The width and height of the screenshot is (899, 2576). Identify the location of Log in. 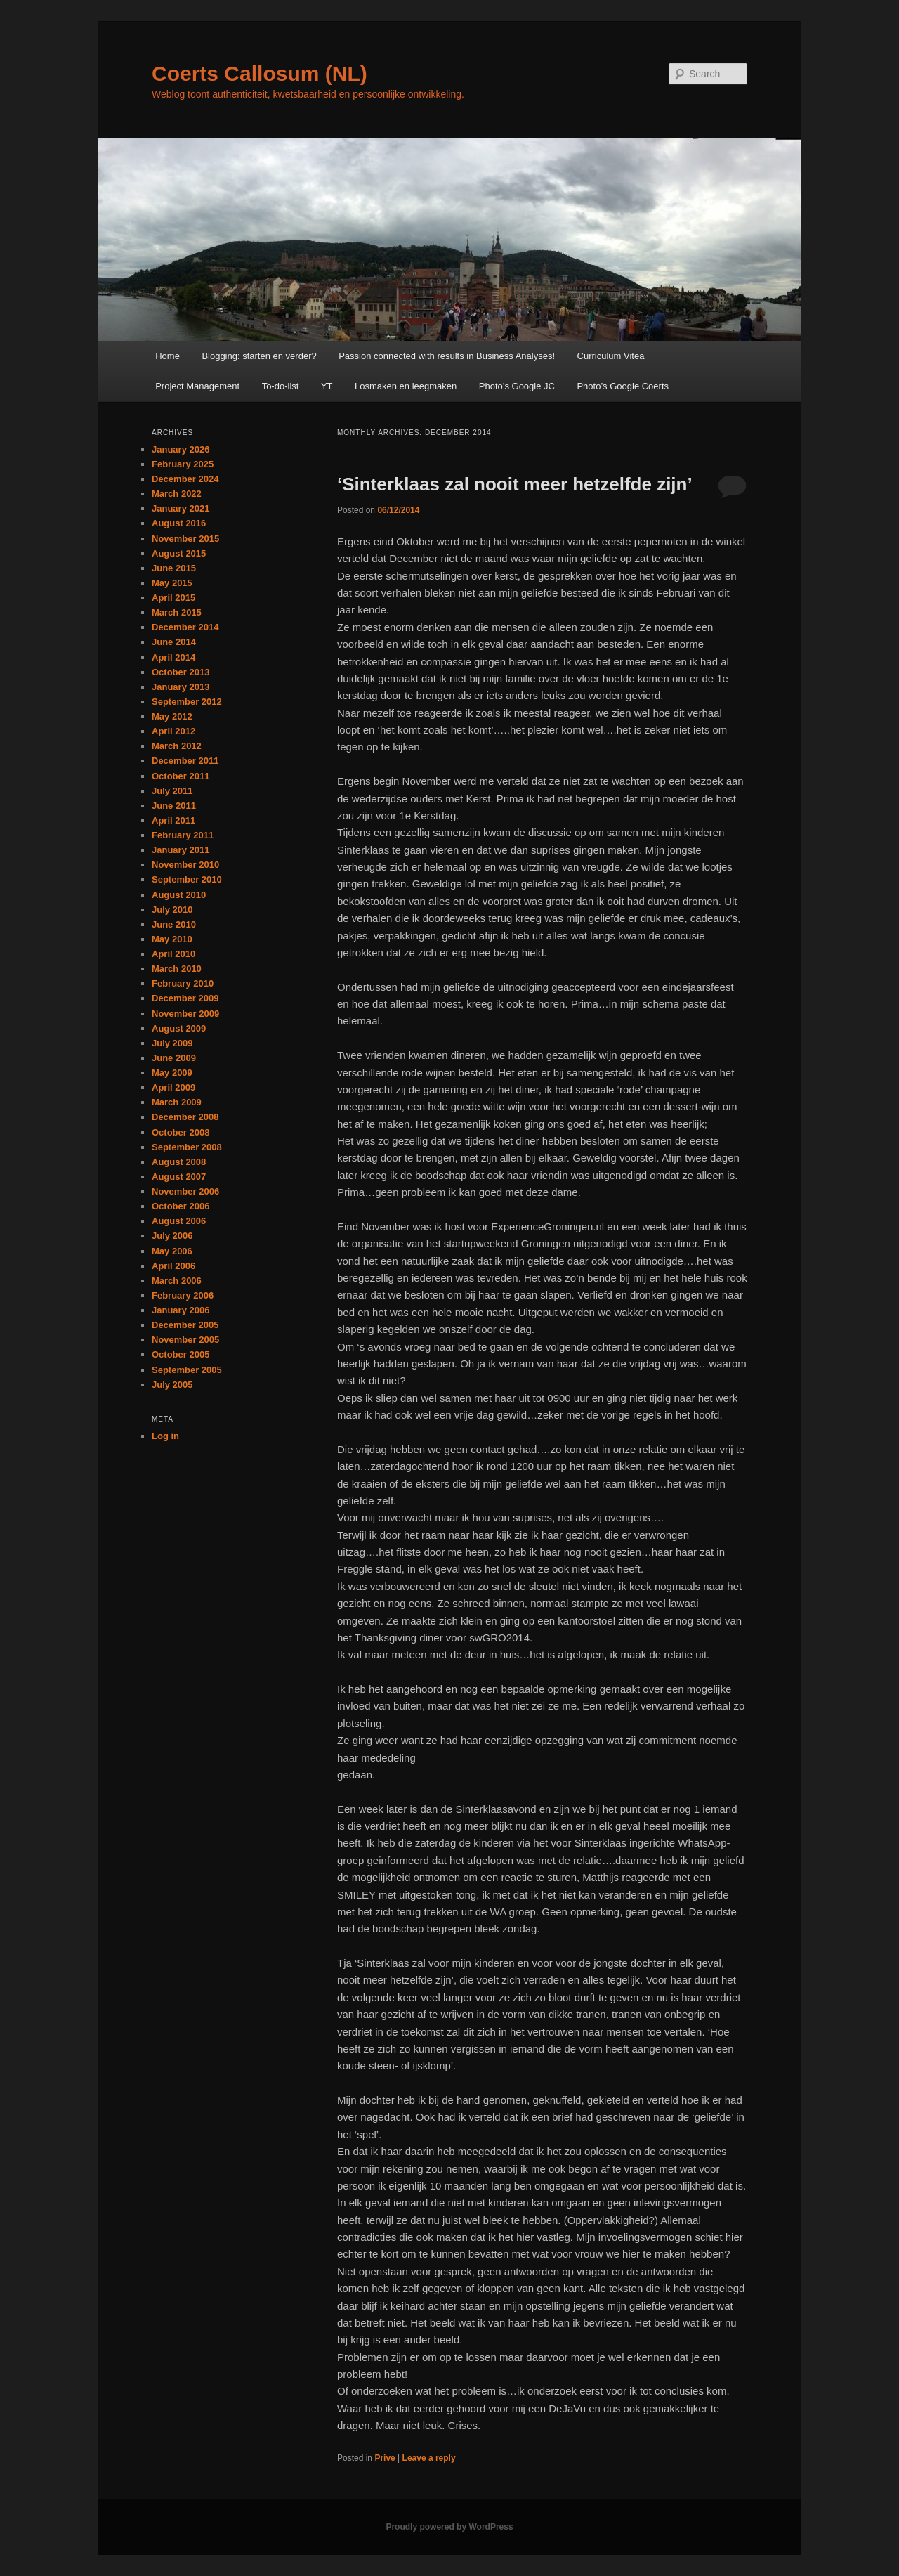
(165, 1436).